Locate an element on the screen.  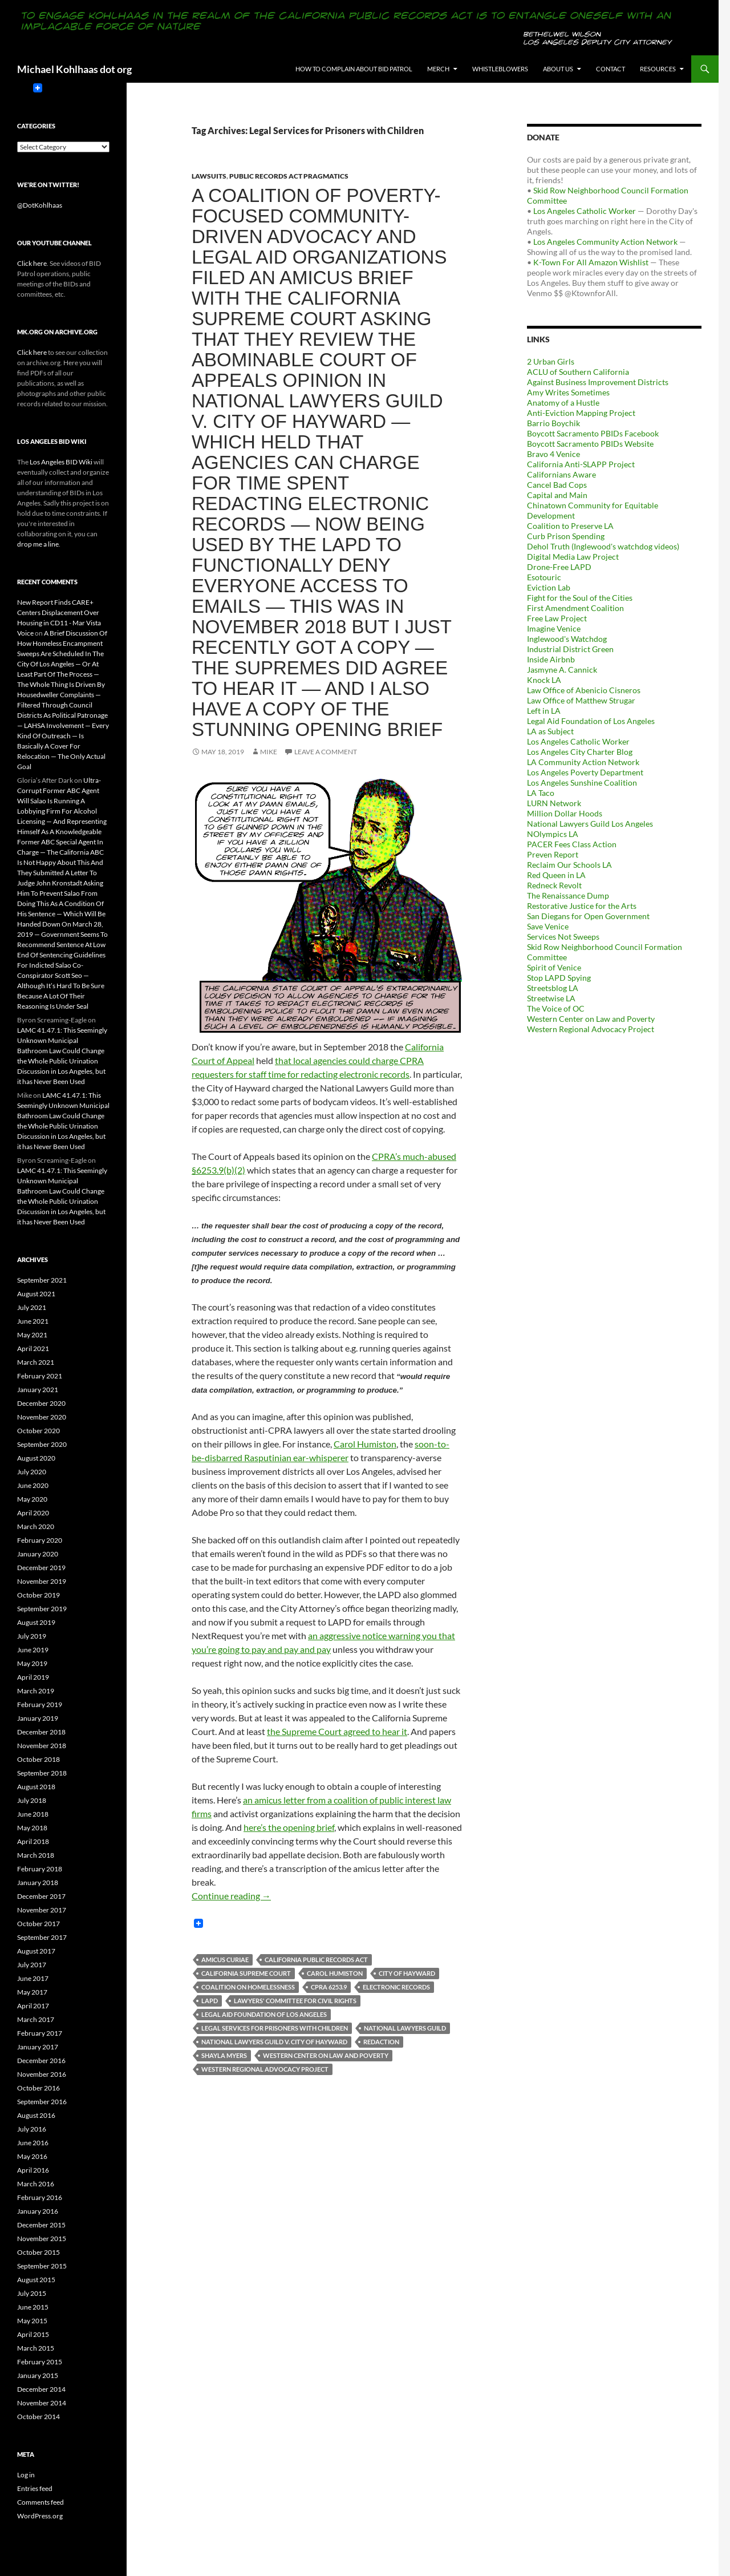
January 2021 is located at coordinates (37, 1389).